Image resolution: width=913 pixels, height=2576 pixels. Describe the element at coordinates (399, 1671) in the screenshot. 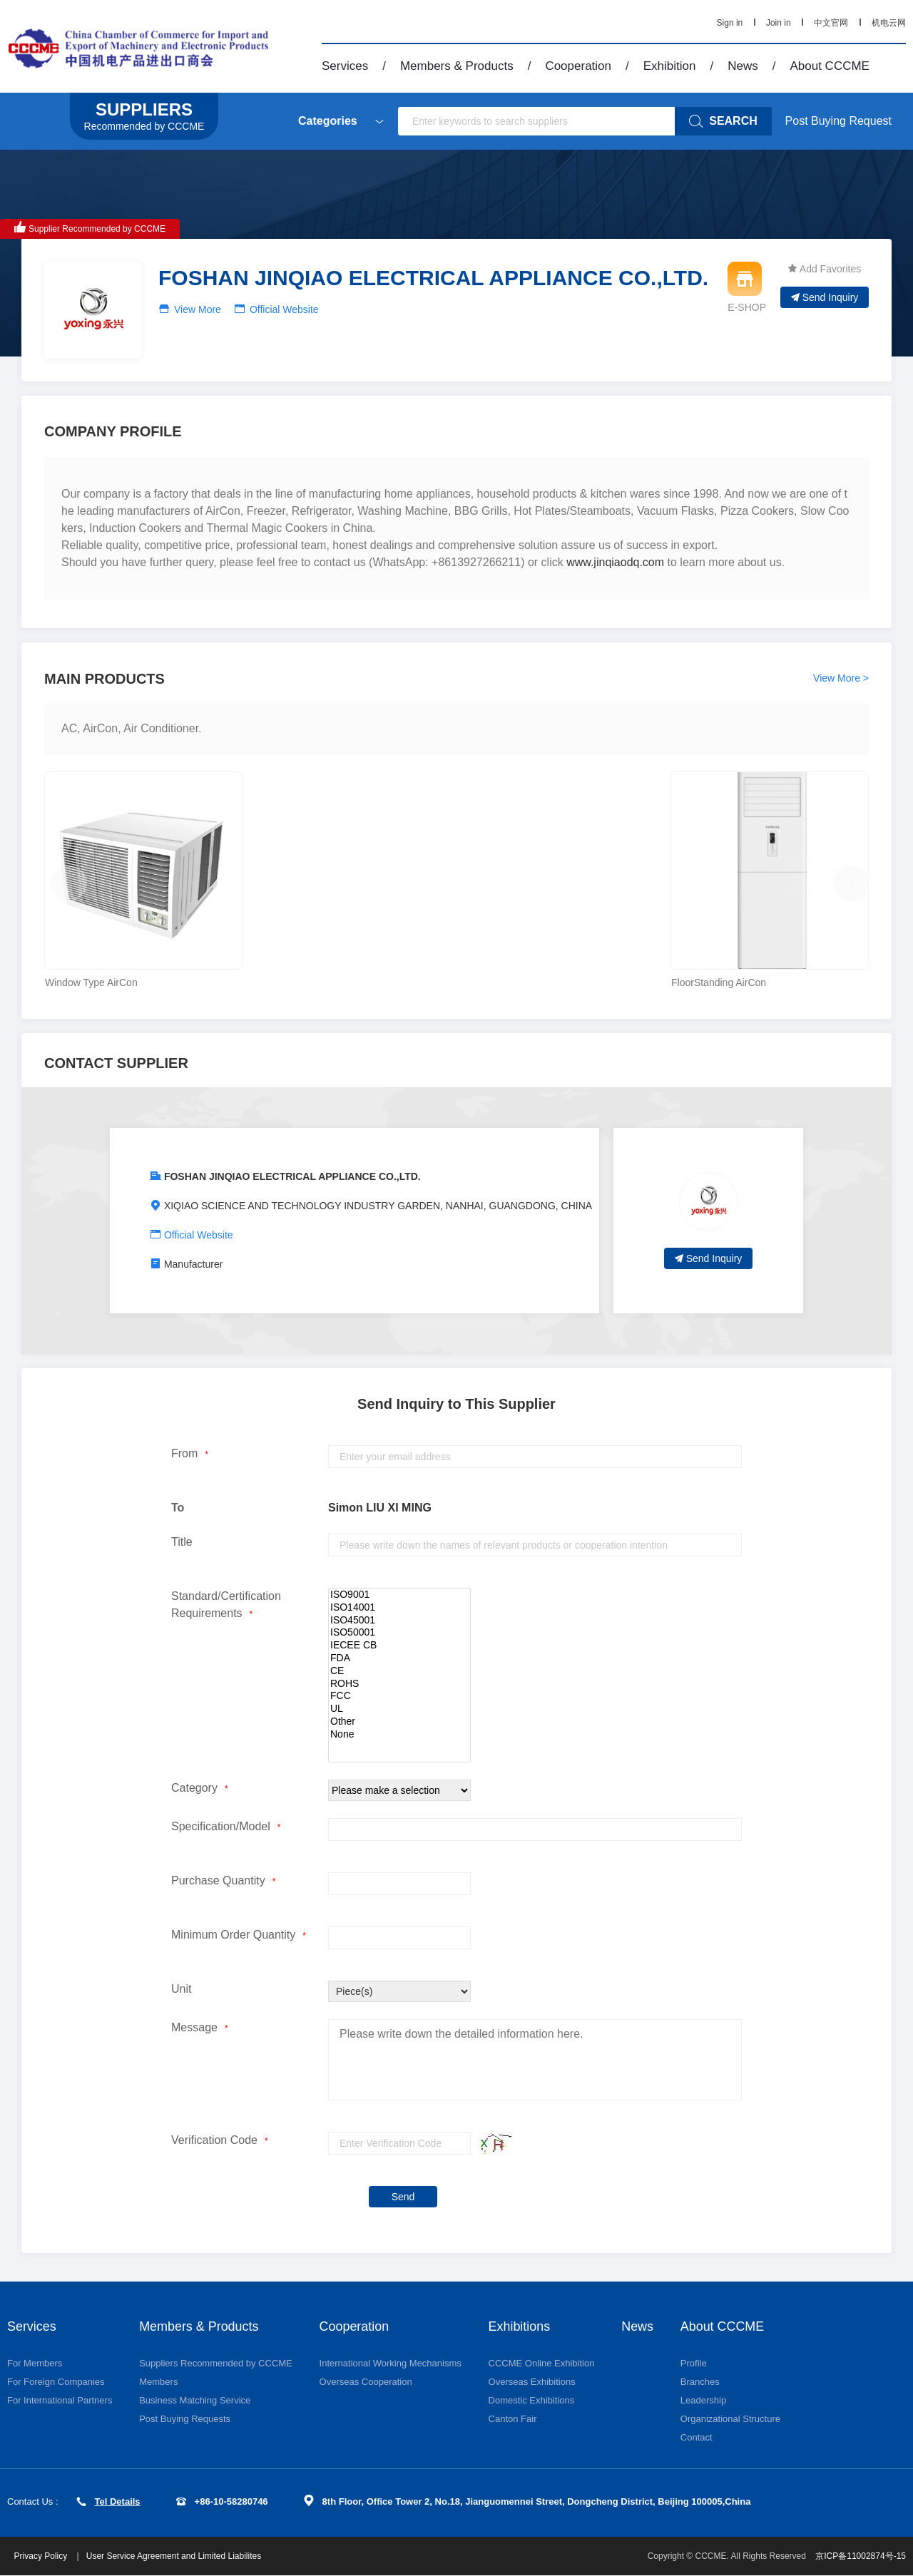

I see `CE` at that location.